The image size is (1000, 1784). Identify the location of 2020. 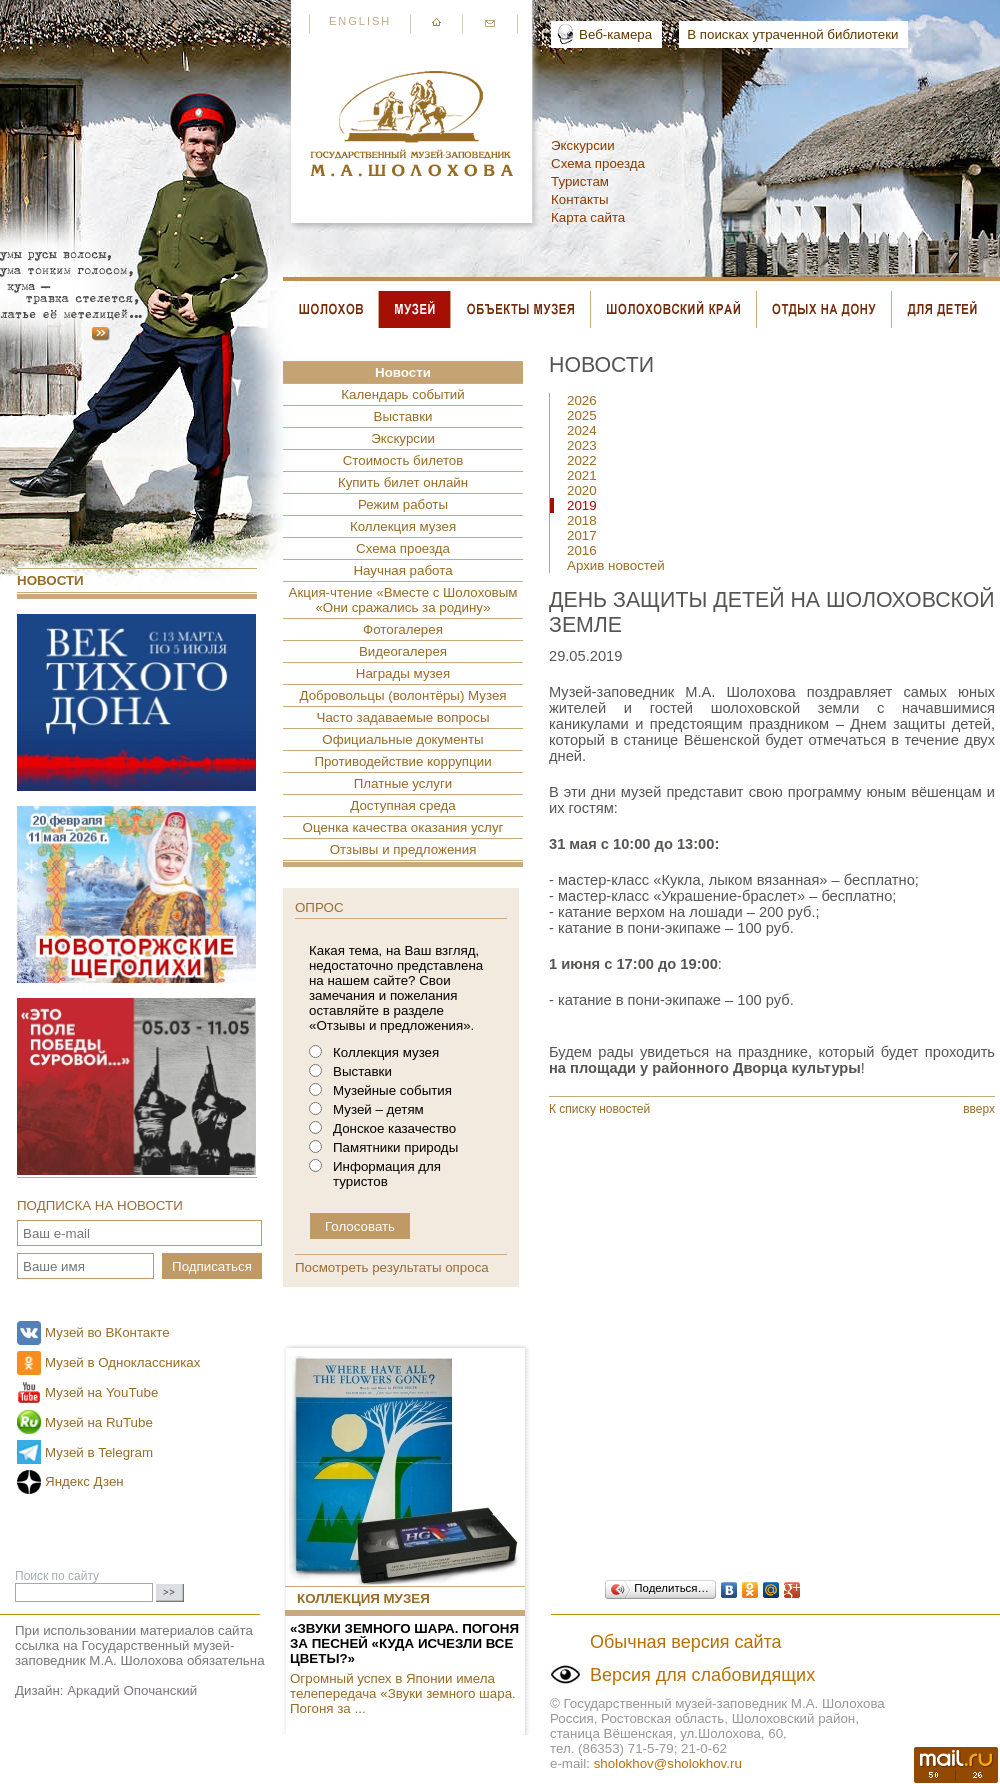
(582, 490).